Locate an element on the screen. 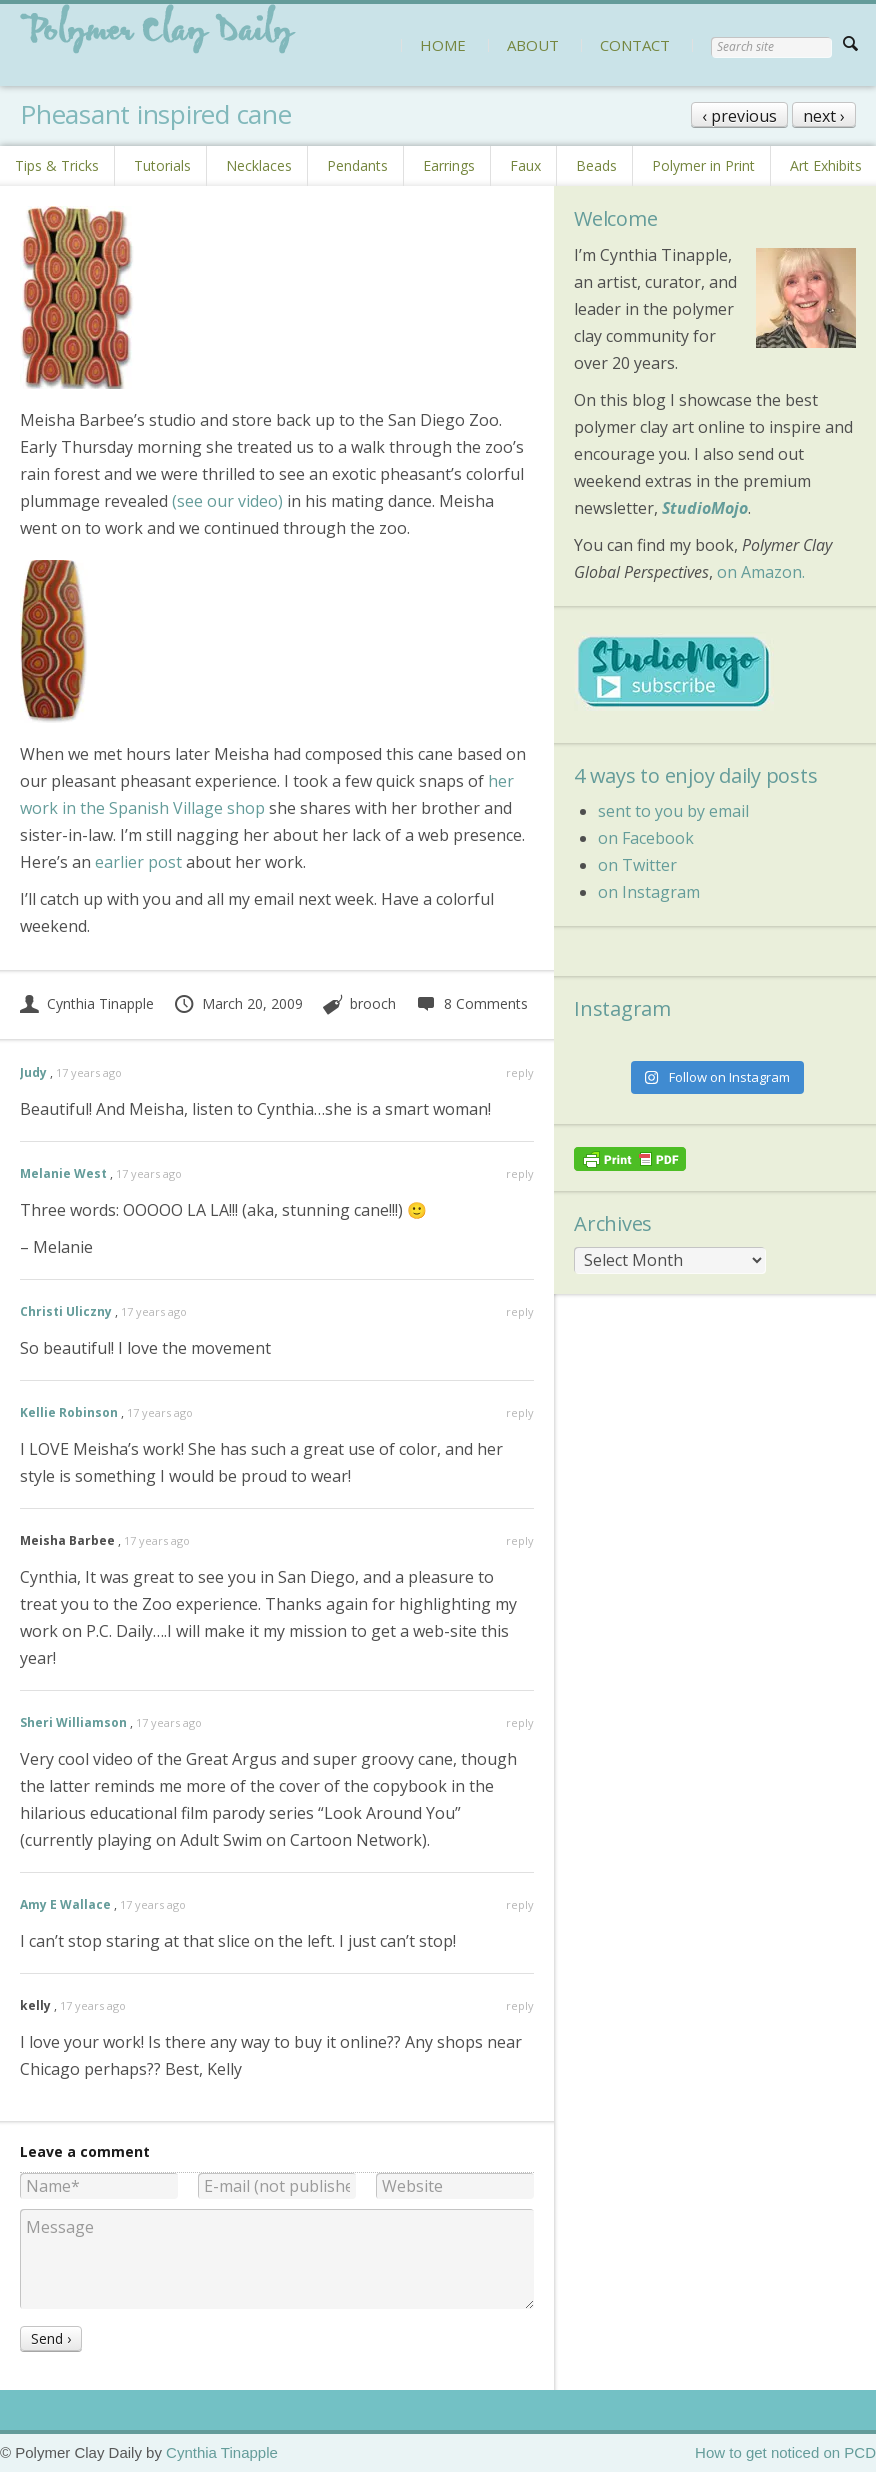  reply [Reply to Christi Uliczny] is located at coordinates (520, 1311).